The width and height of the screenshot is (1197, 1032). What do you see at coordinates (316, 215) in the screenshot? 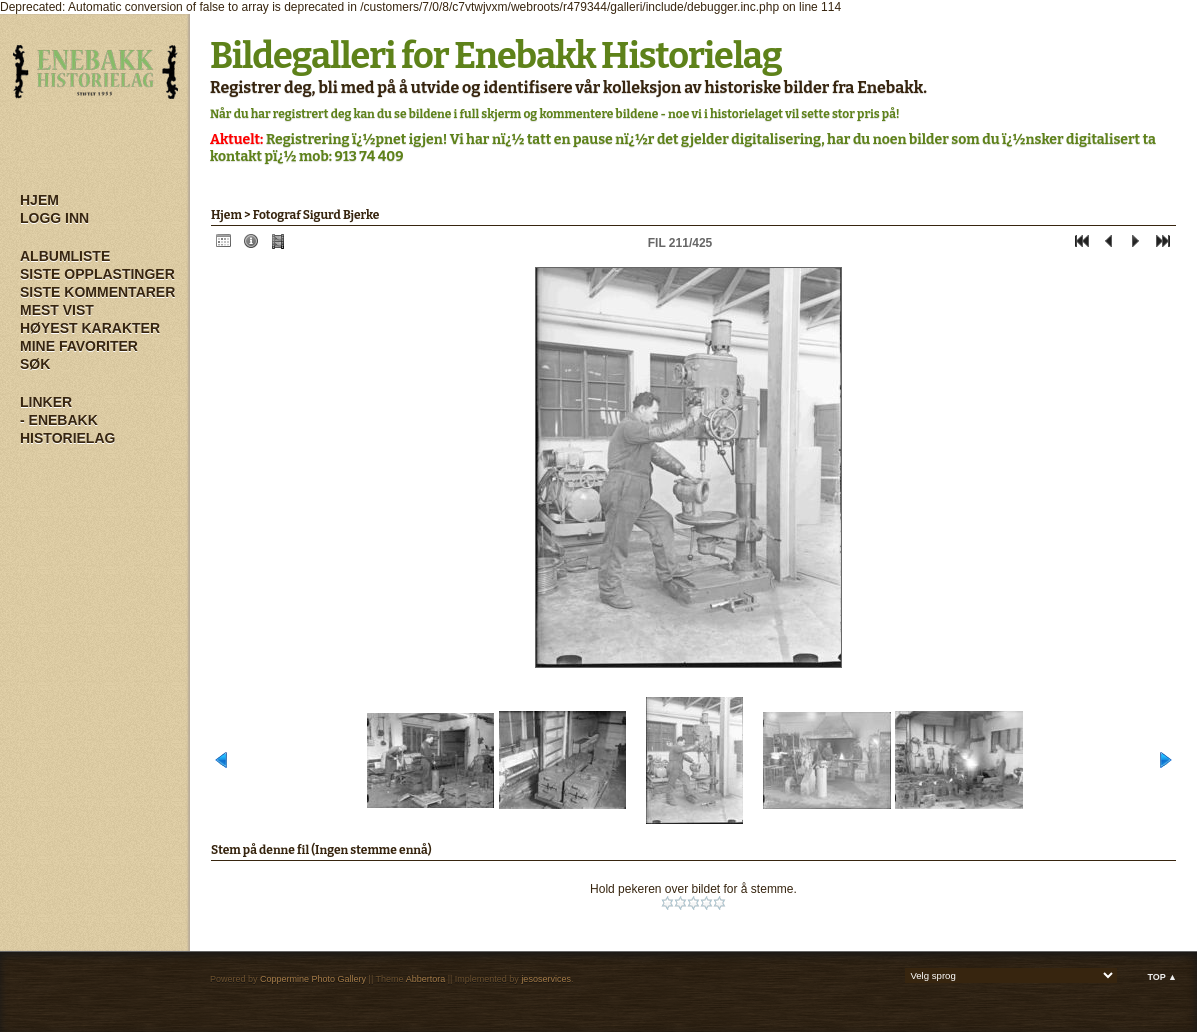
I see `Fotograf Sigurd Bjerke` at bounding box center [316, 215].